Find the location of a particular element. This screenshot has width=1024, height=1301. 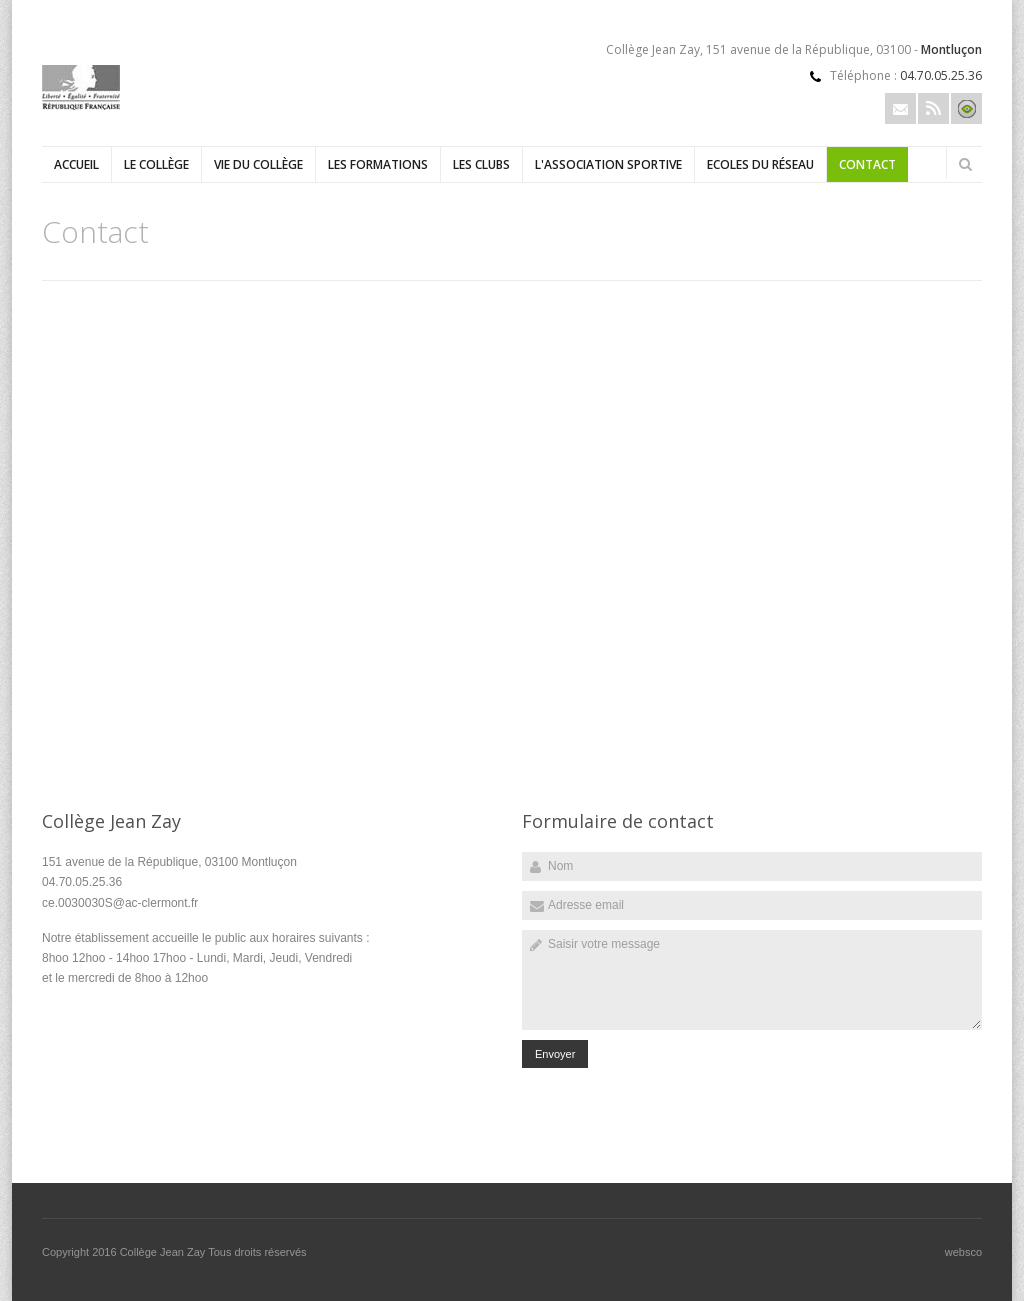

Email is located at coordinates (900, 108).